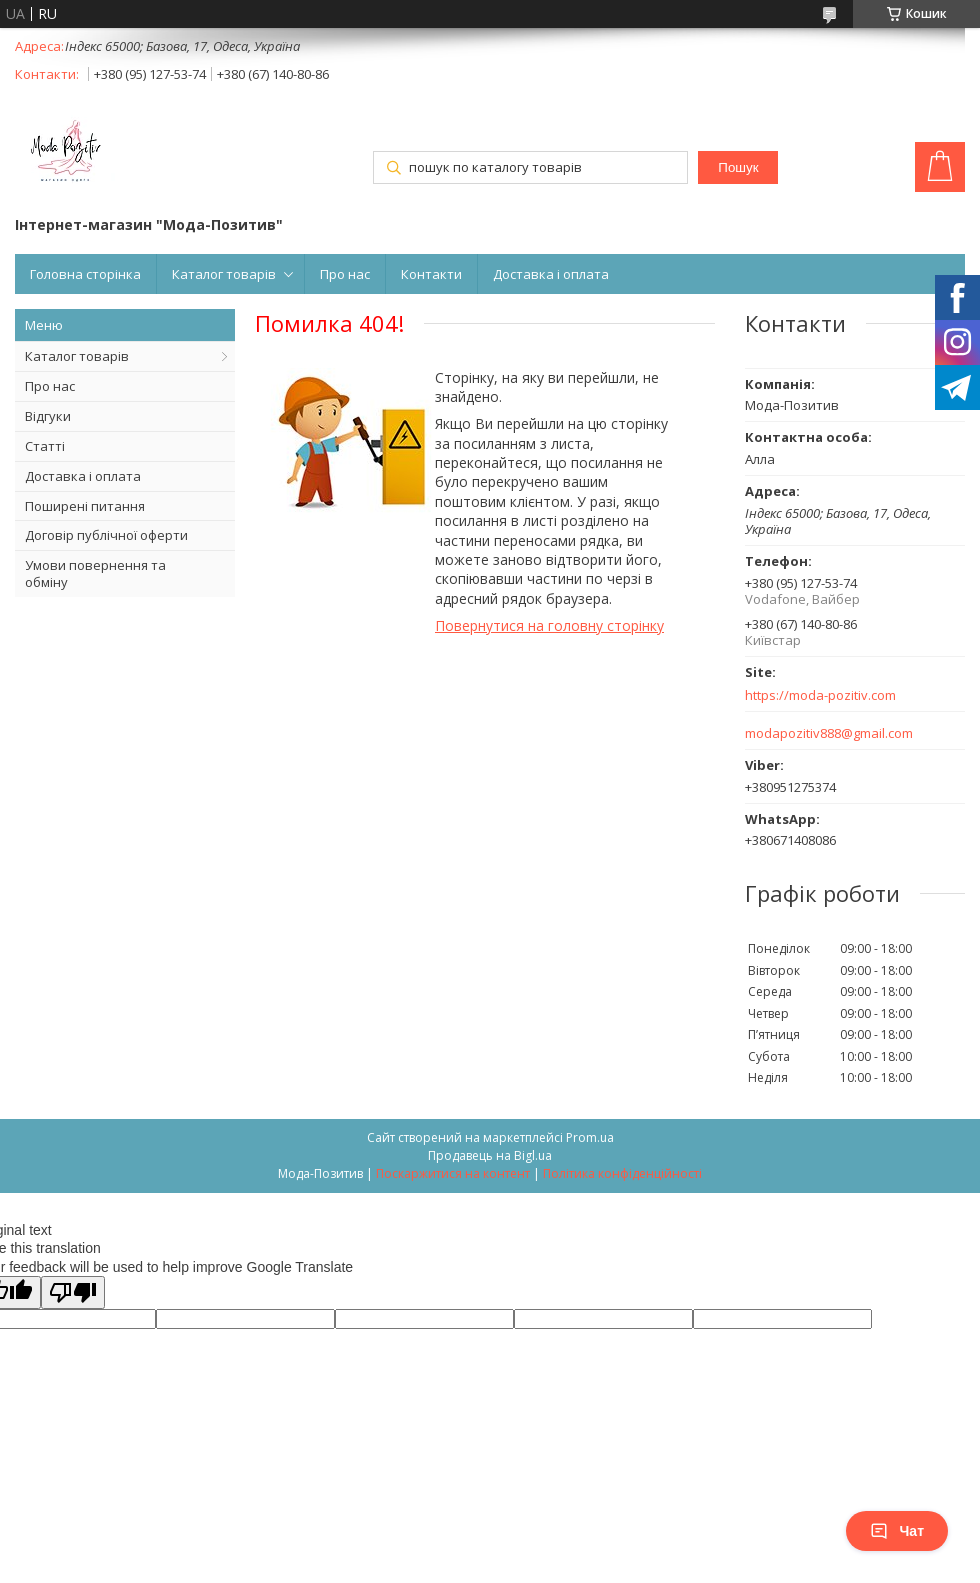  I want to click on Відгуки, so click(48, 416).